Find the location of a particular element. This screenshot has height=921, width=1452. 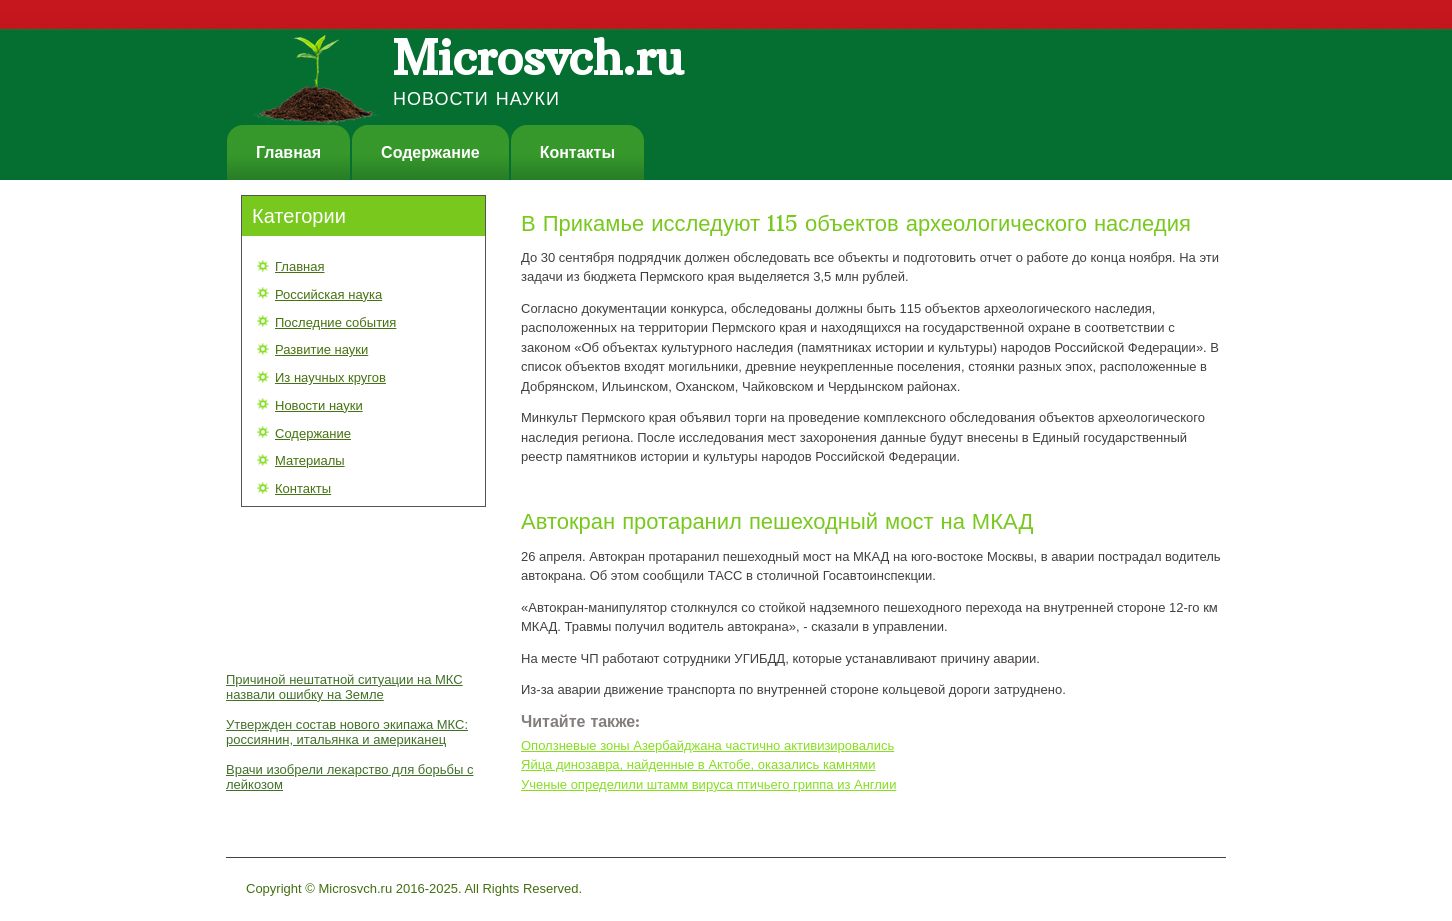

Ученые определили штамм вируса птичьего гриппа из Англии is located at coordinates (708, 784).